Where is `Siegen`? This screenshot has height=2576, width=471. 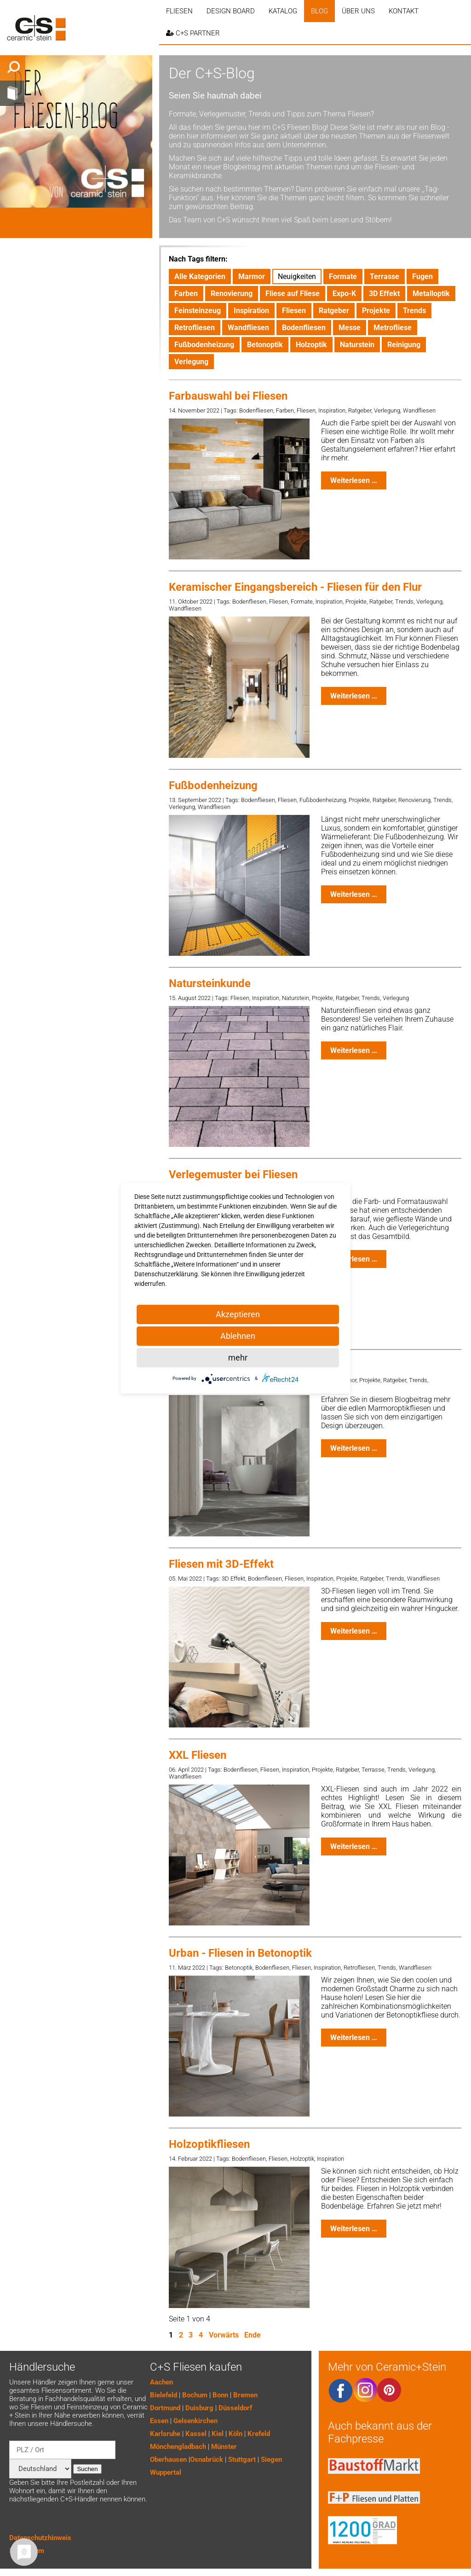 Siegen is located at coordinates (271, 2459).